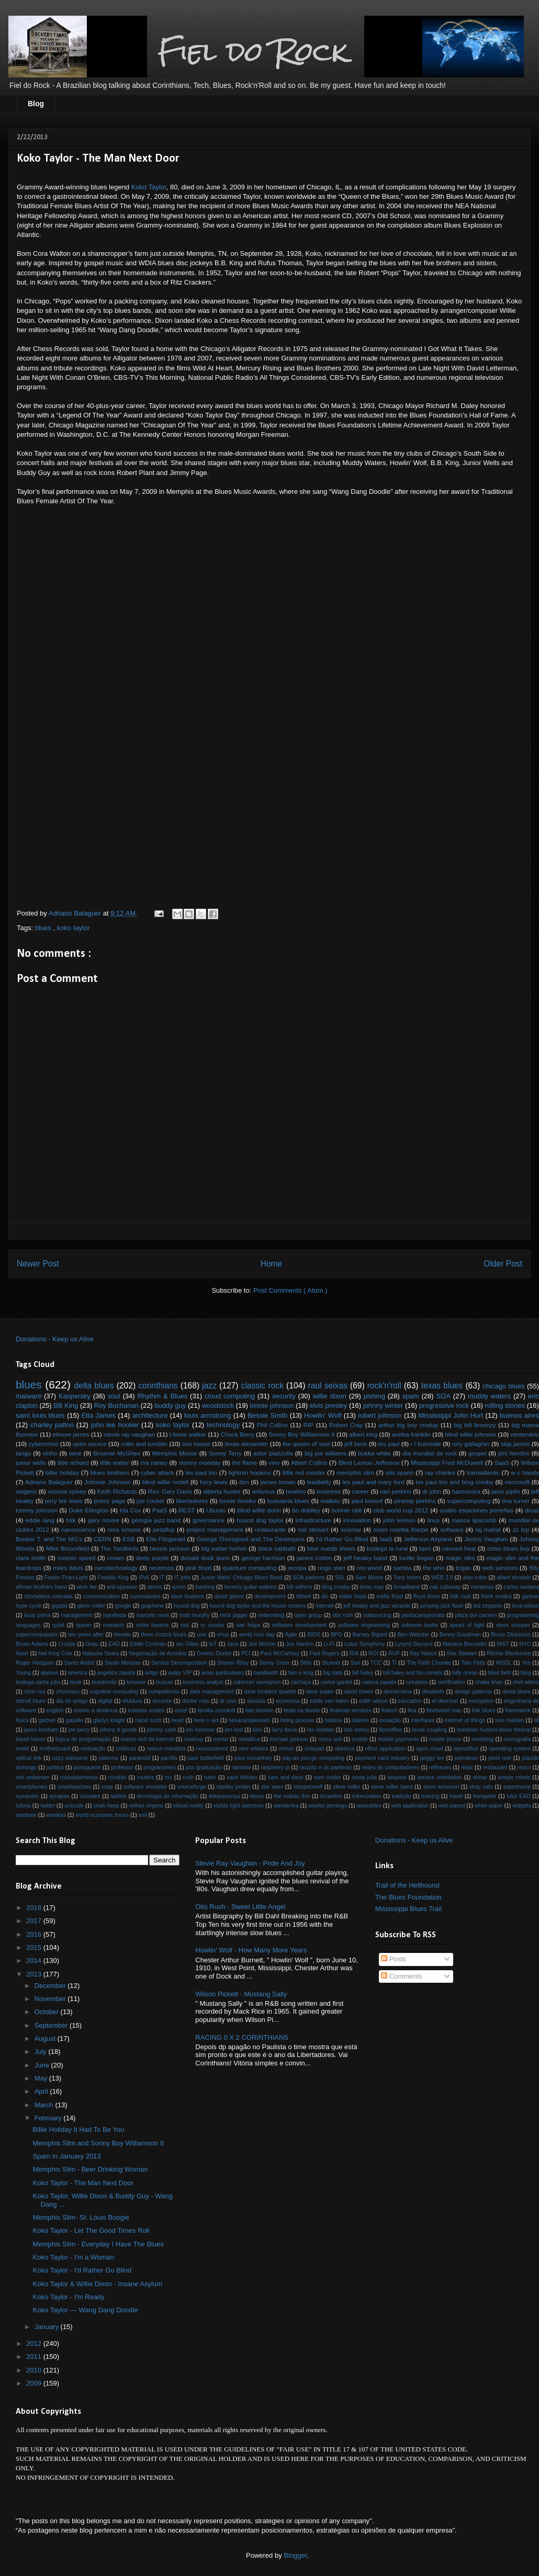 The height and width of the screenshot is (2576, 539). What do you see at coordinates (102, 1538) in the screenshot?
I see `CERN` at bounding box center [102, 1538].